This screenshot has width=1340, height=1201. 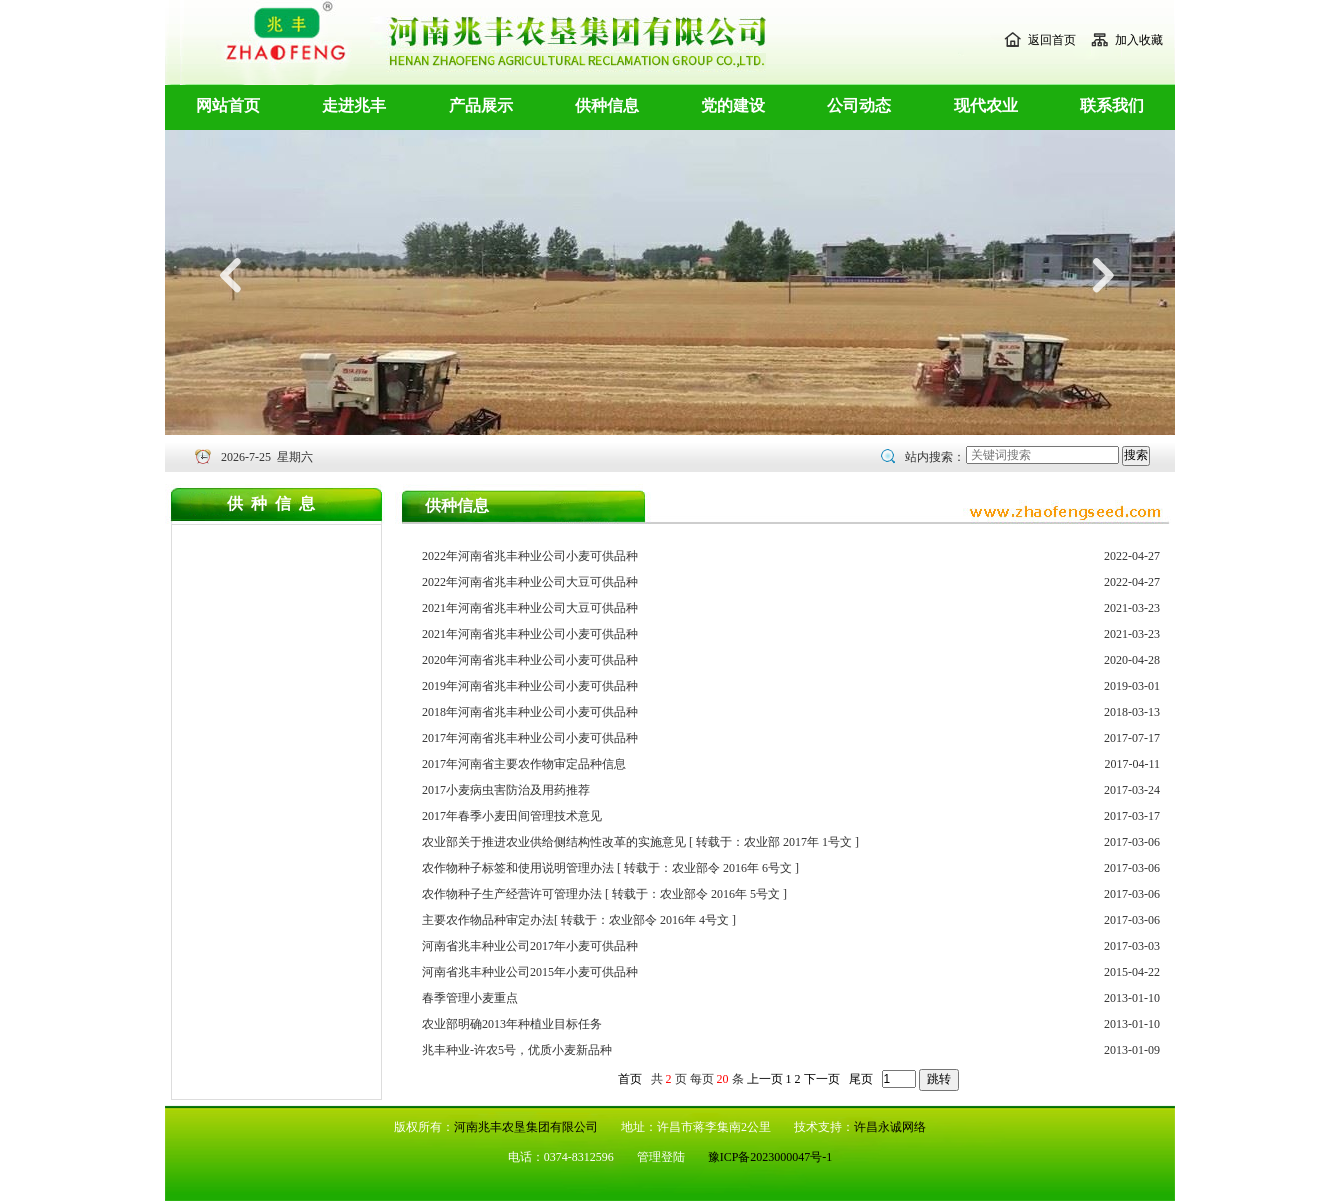 What do you see at coordinates (524, 764) in the screenshot?
I see `2017年河南省主要农作物审定品种信息` at bounding box center [524, 764].